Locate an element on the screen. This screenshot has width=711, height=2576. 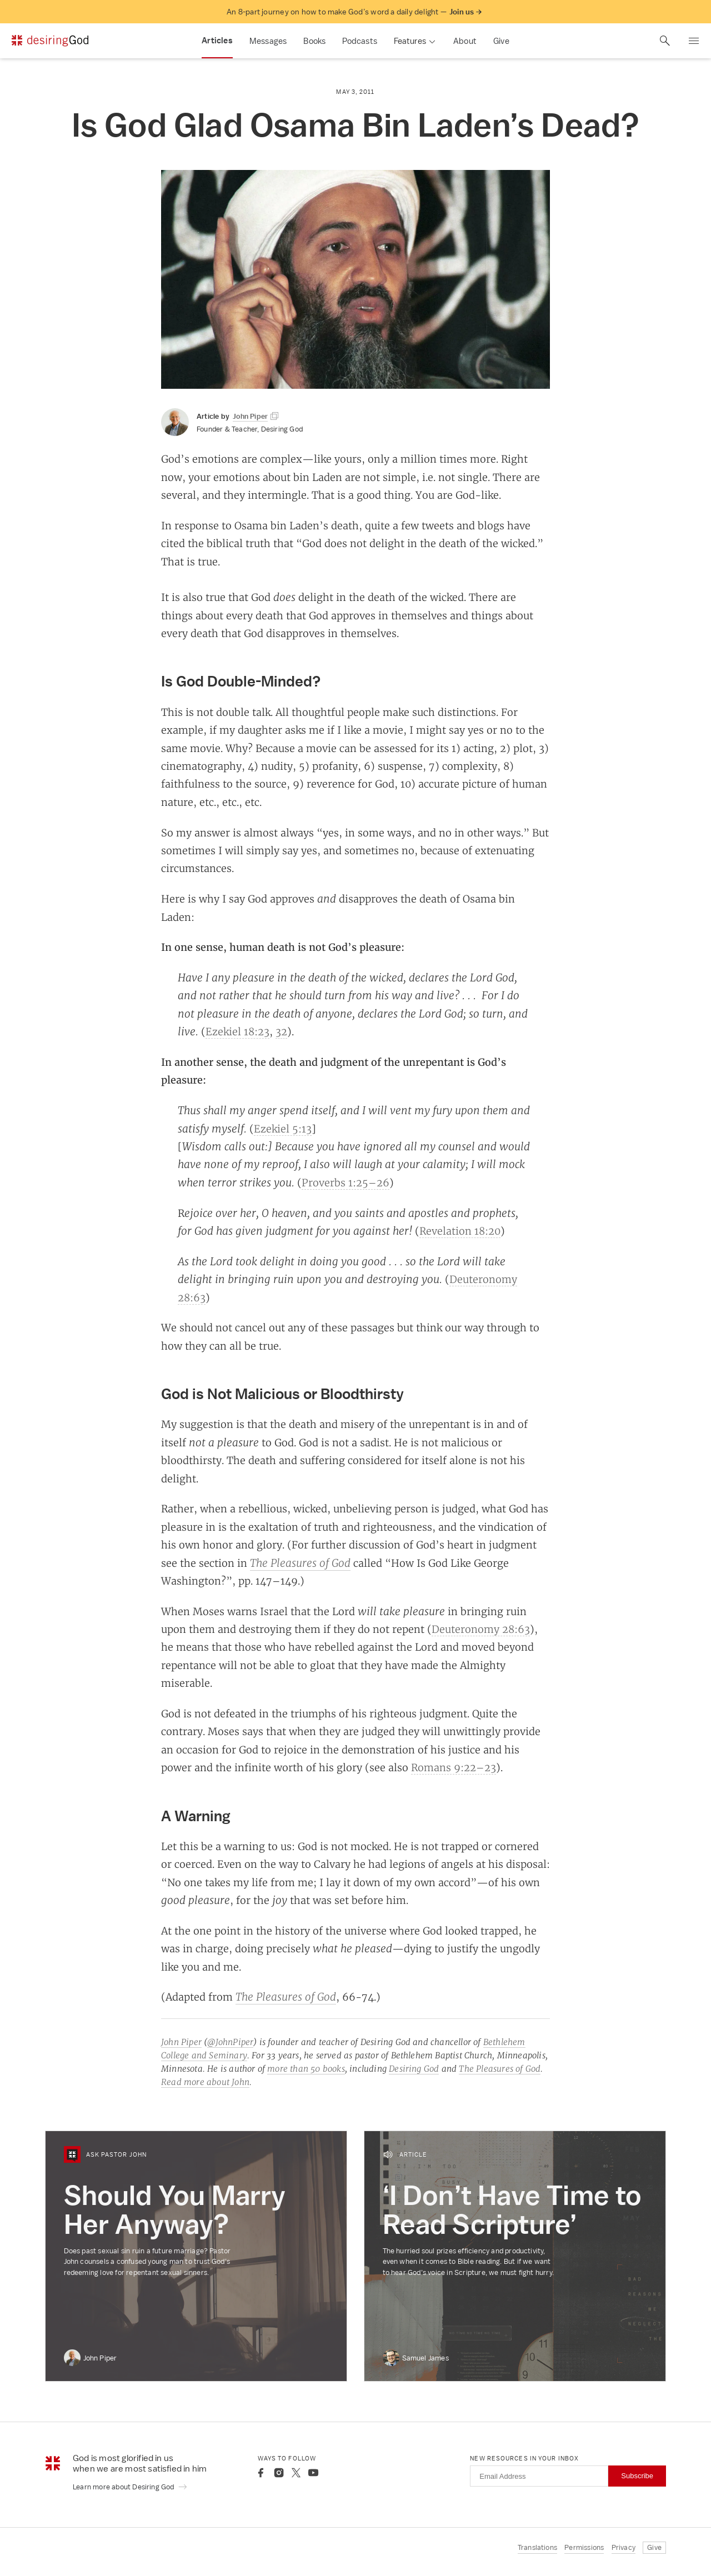
Privacy is located at coordinates (623, 2547).